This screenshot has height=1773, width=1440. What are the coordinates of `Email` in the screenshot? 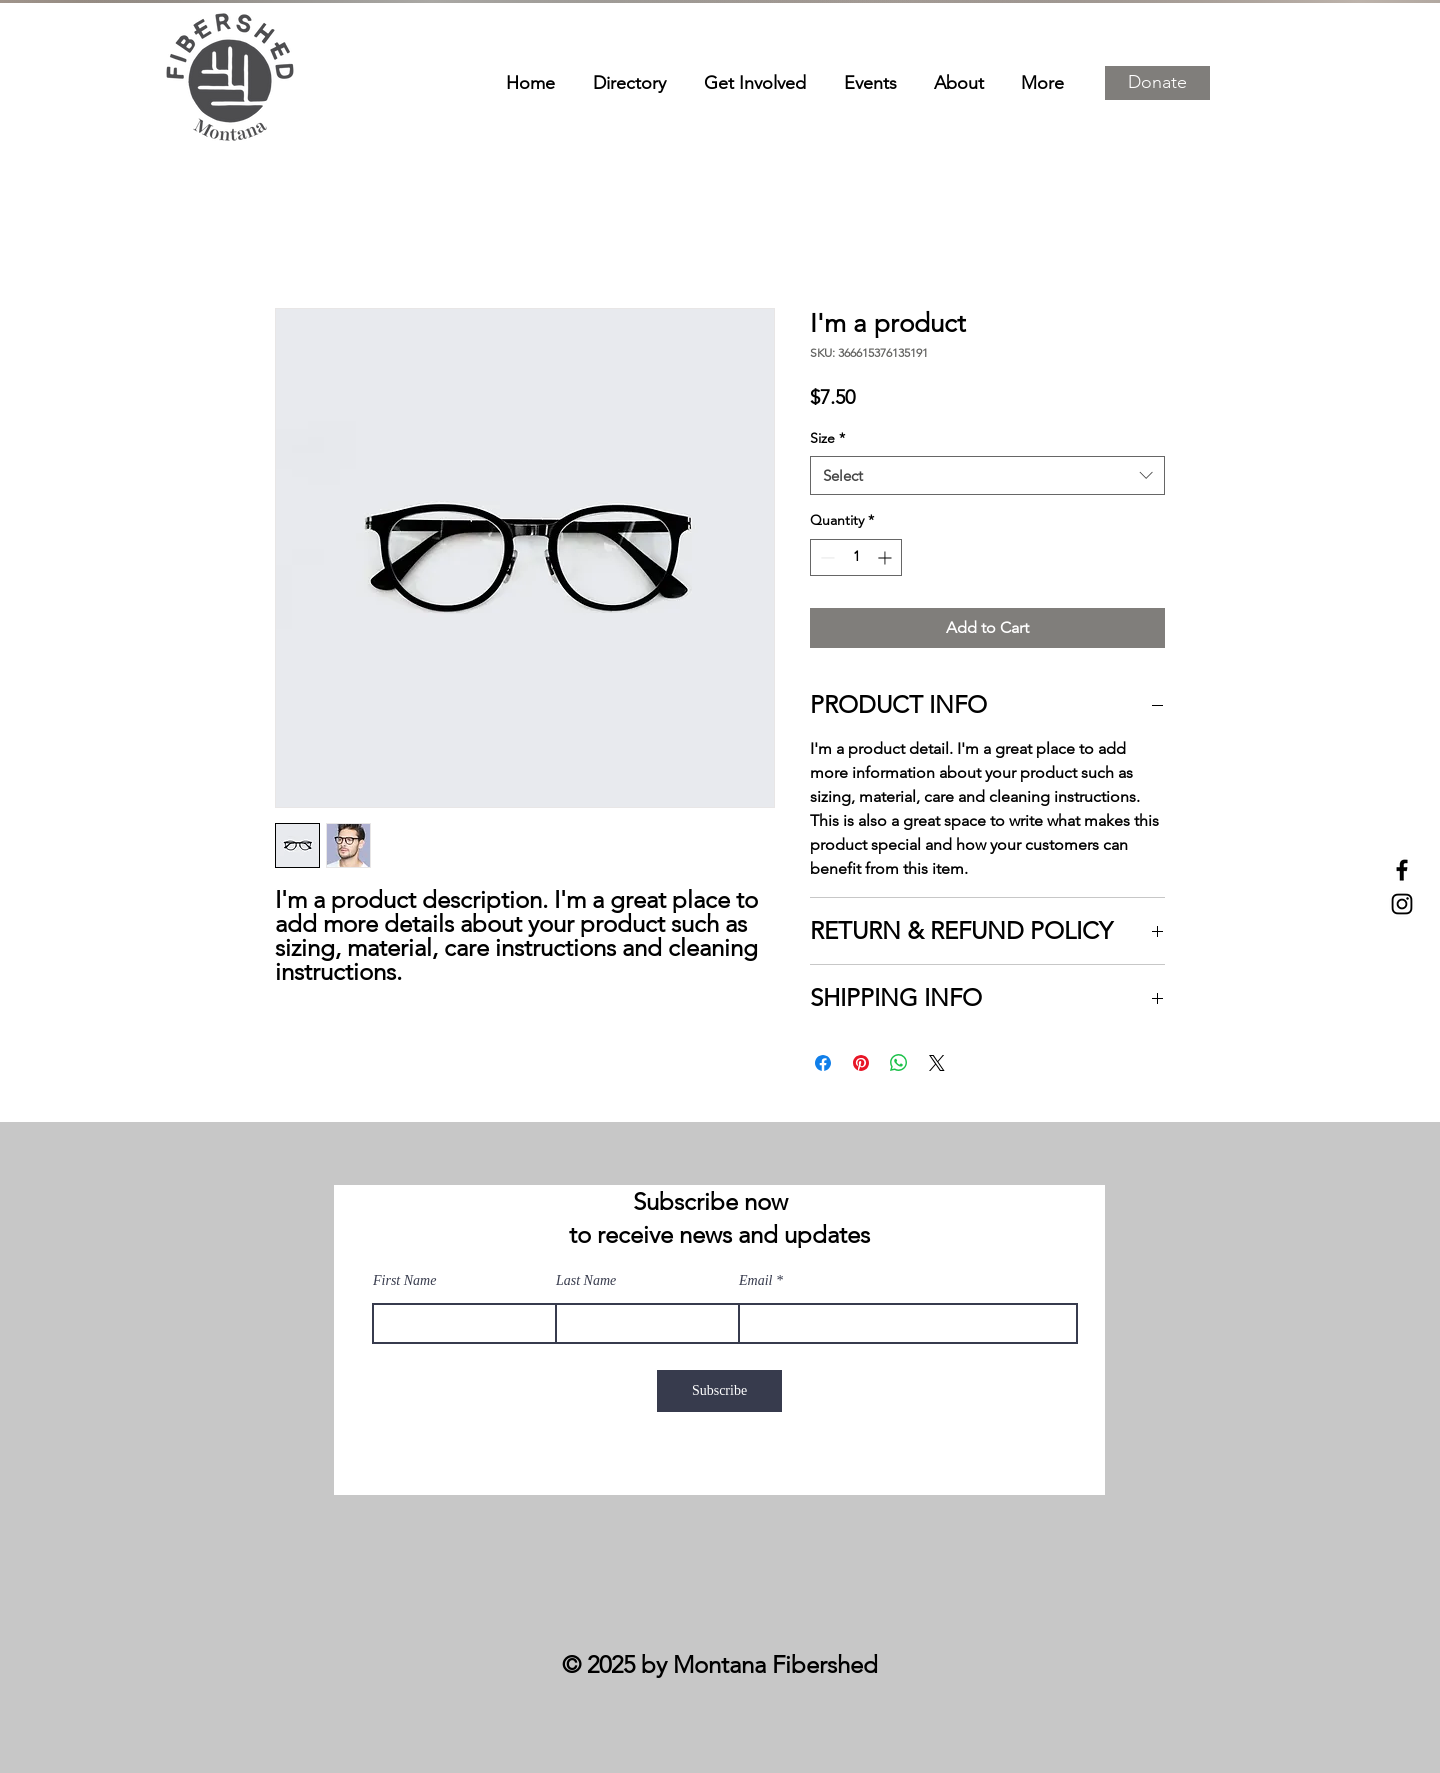 It's located at (755, 1281).